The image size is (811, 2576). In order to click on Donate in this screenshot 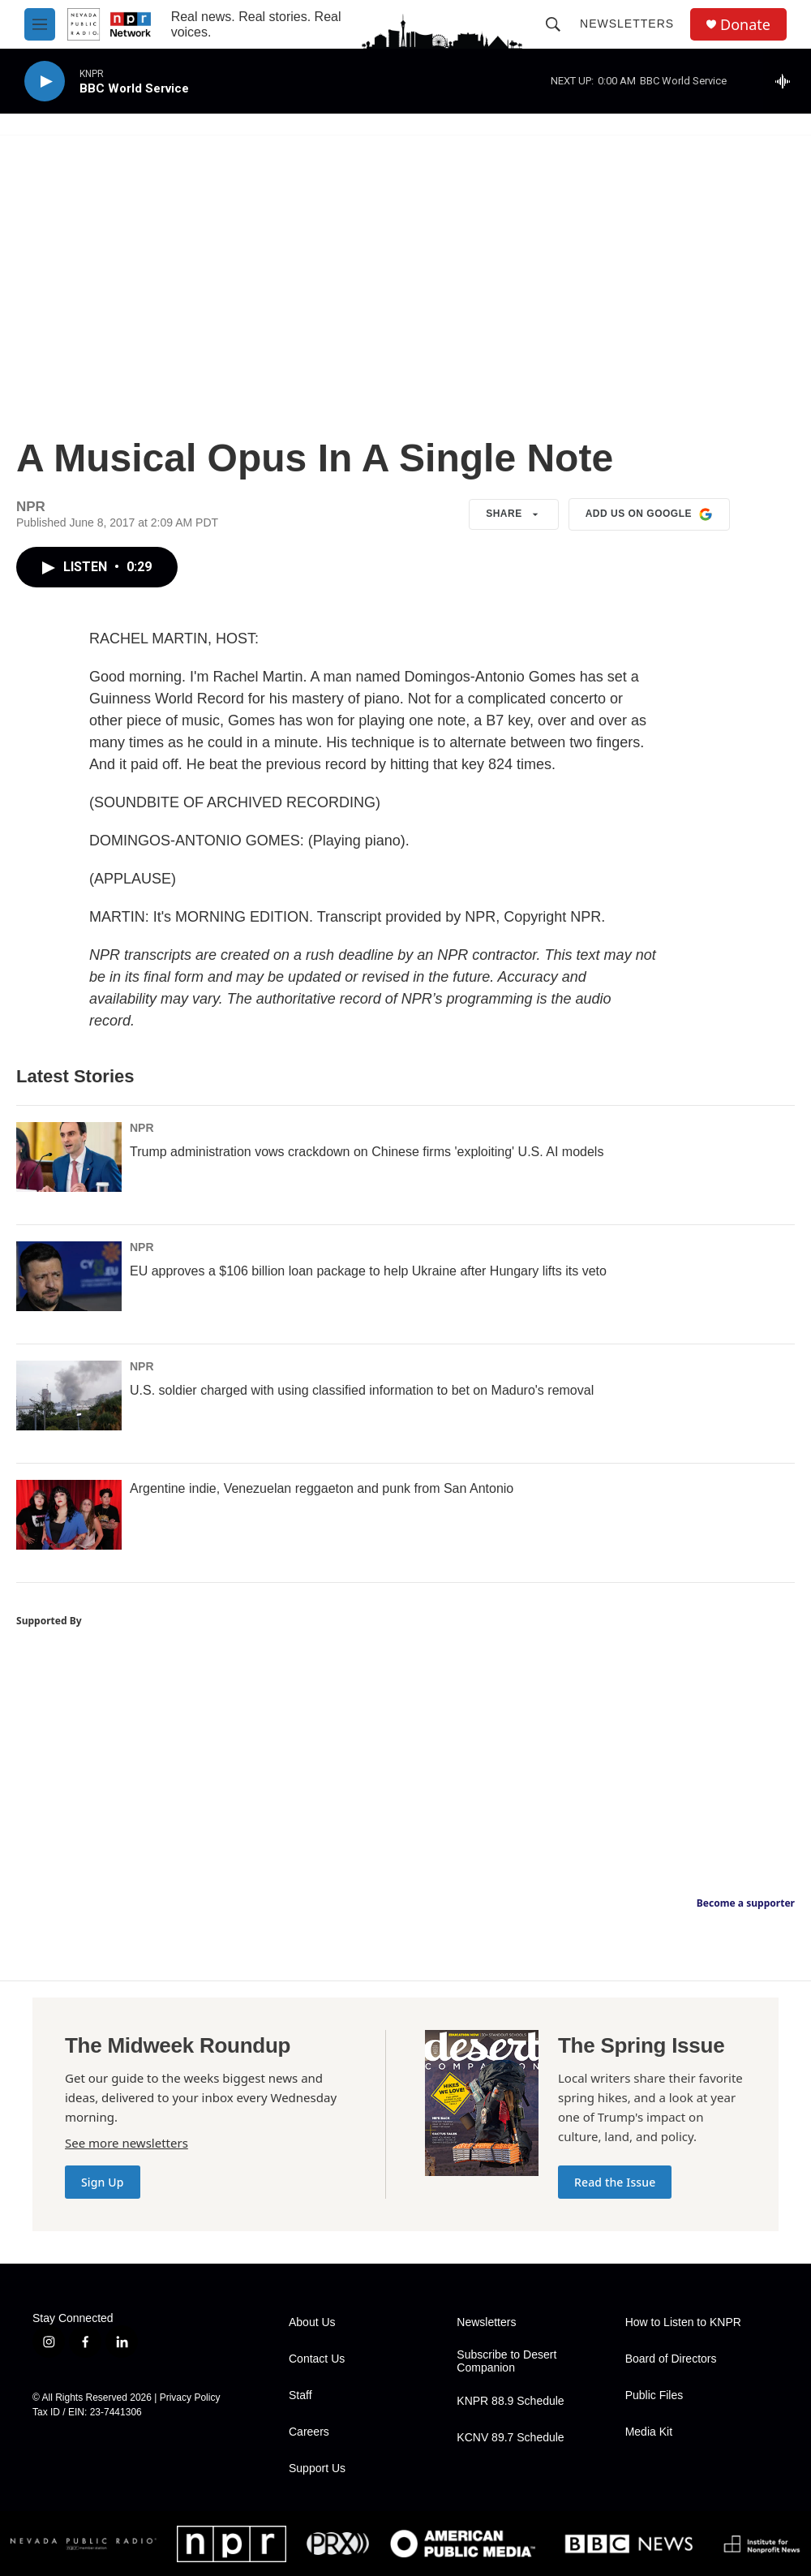, I will do `click(745, 24)`.